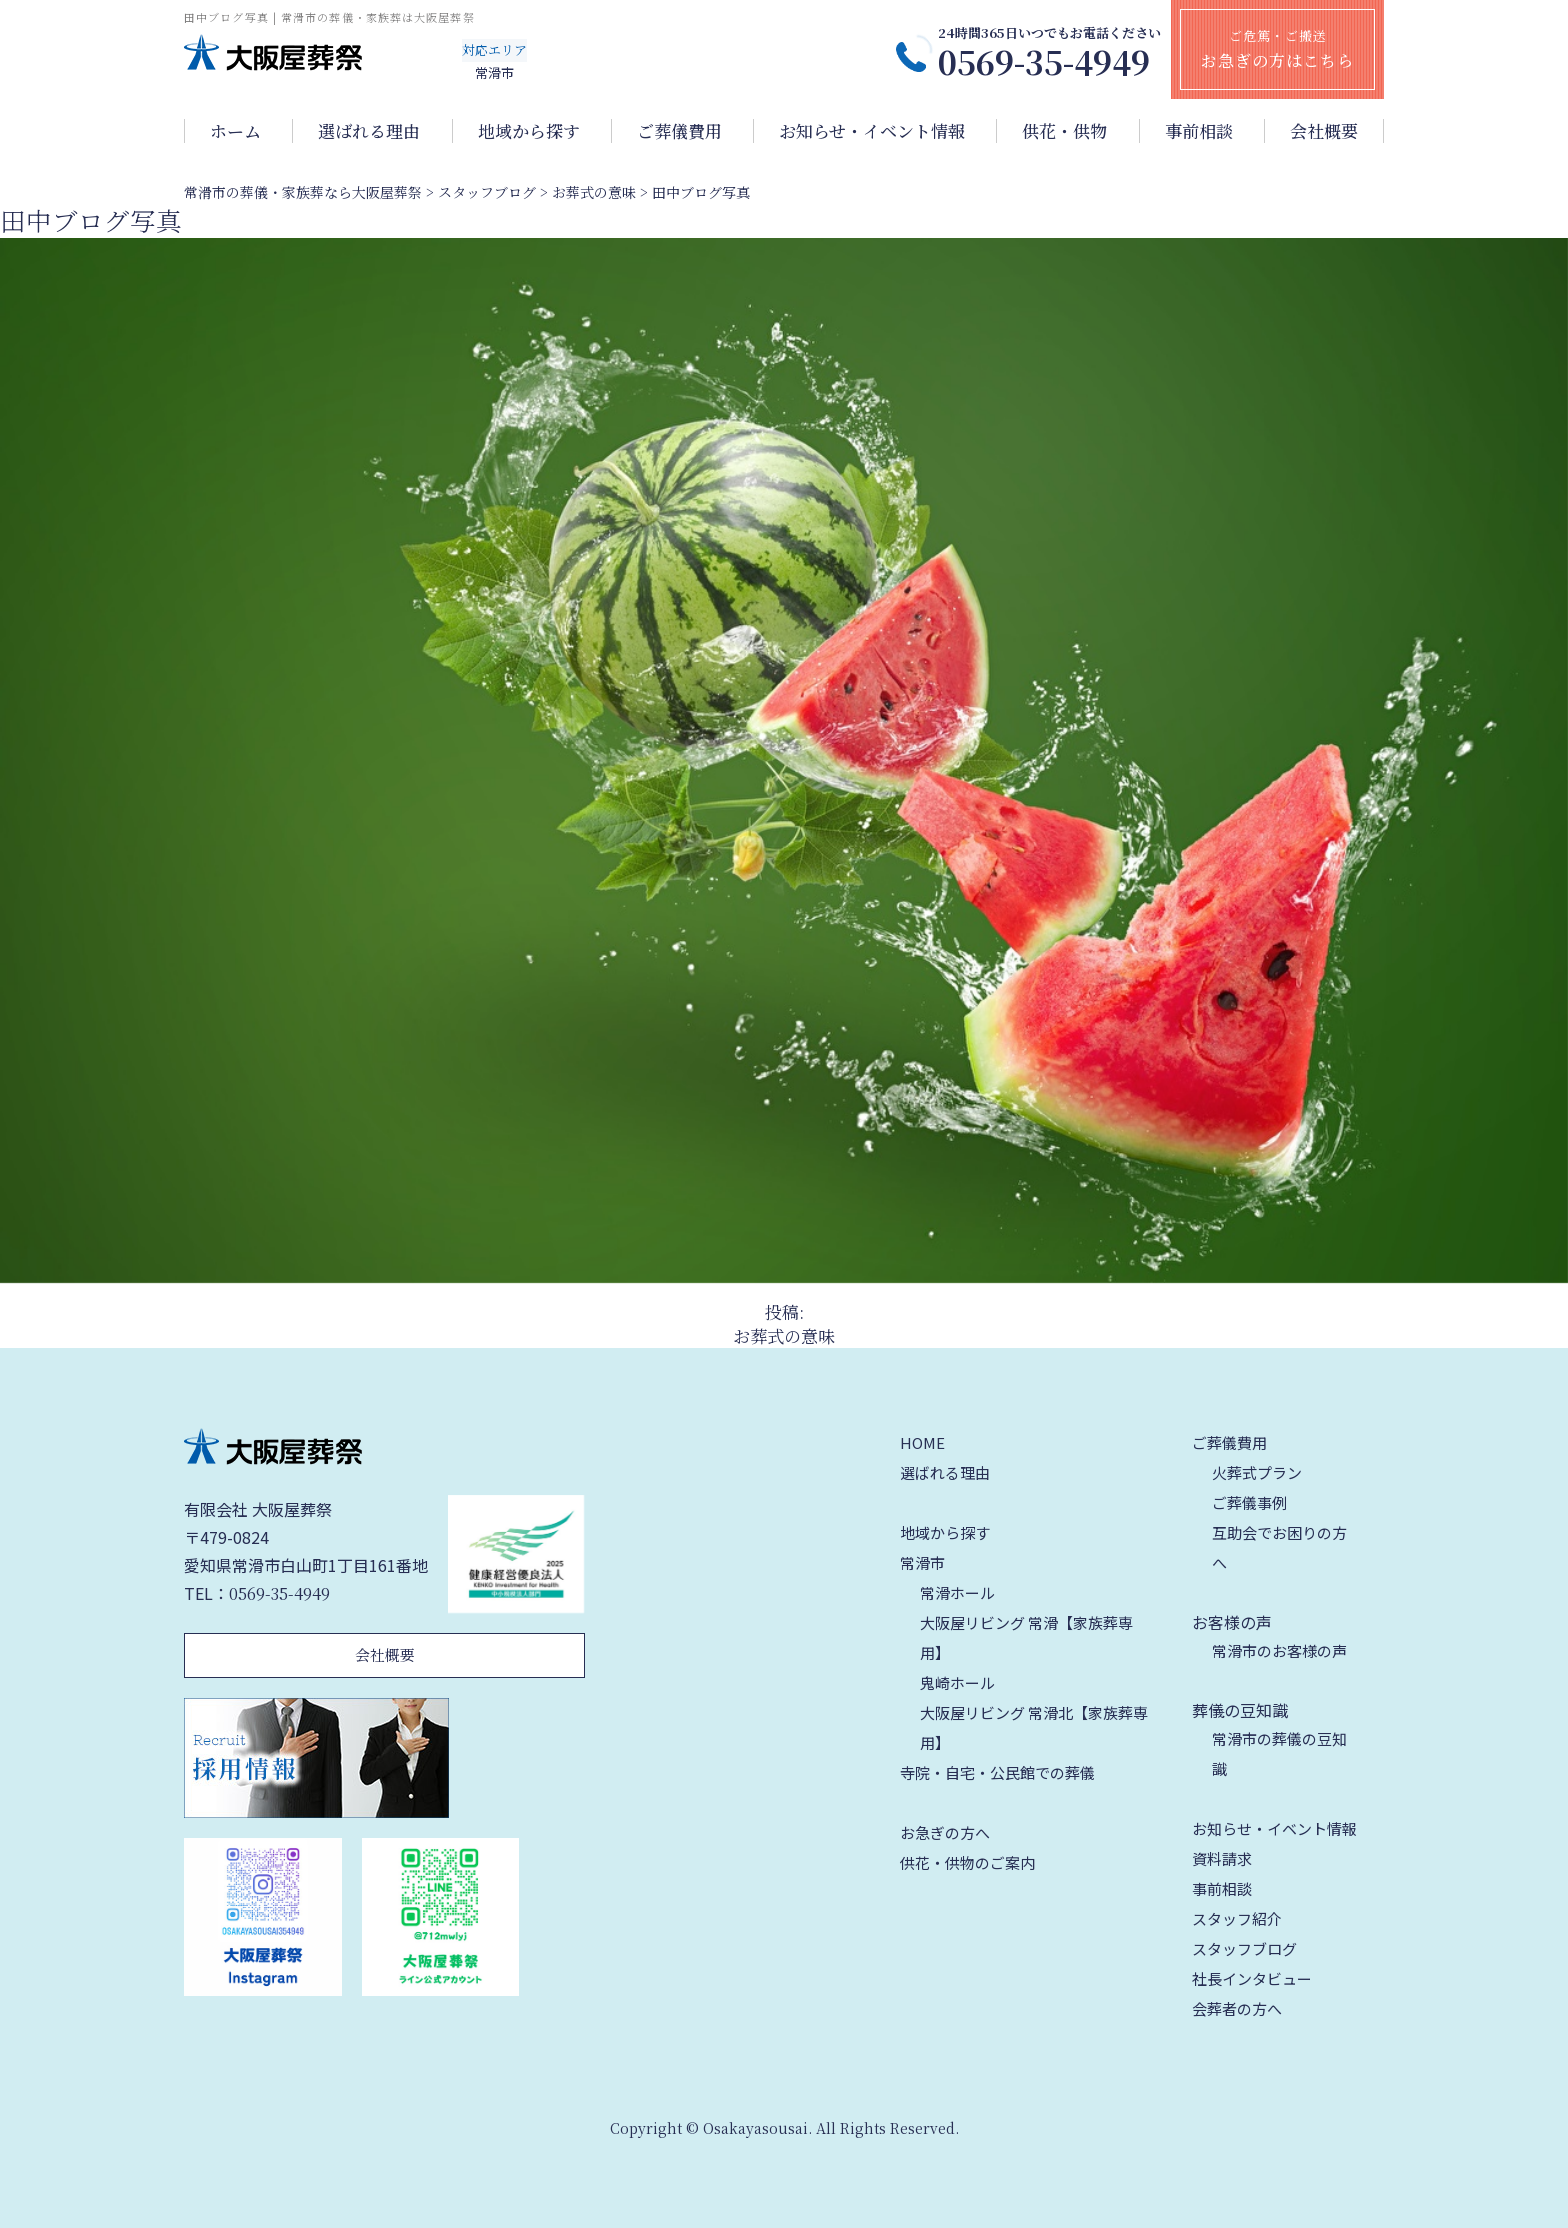 The width and height of the screenshot is (1568, 2228). What do you see at coordinates (1237, 2008) in the screenshot?
I see `会葬者の方へ` at bounding box center [1237, 2008].